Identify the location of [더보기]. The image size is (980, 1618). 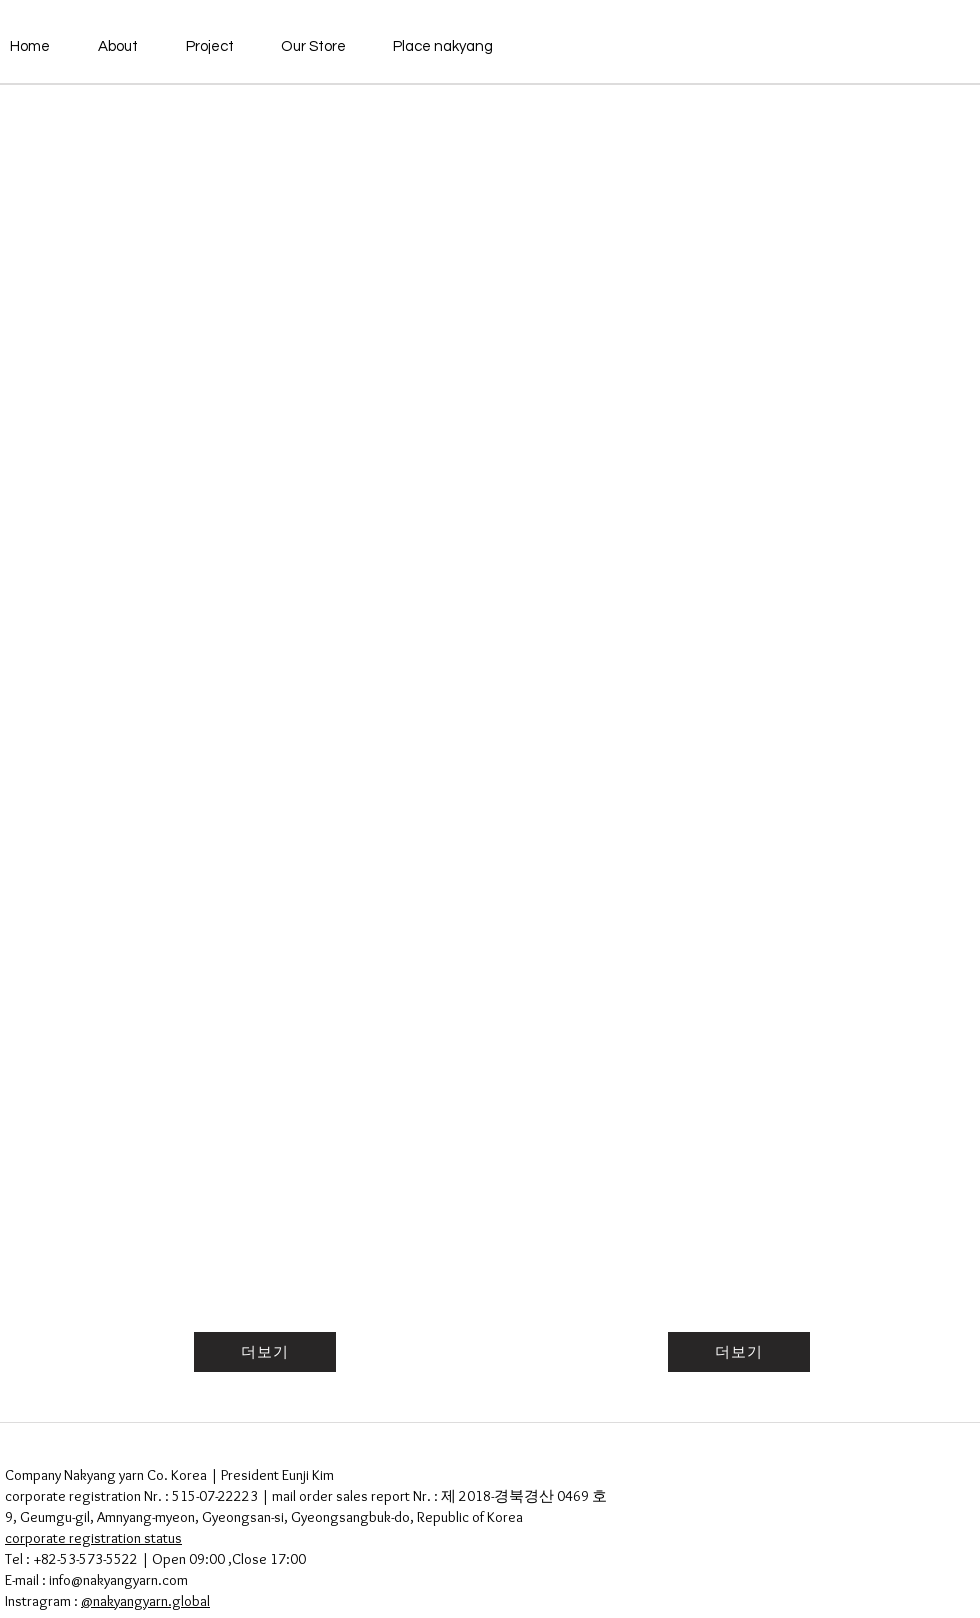
(265, 1352).